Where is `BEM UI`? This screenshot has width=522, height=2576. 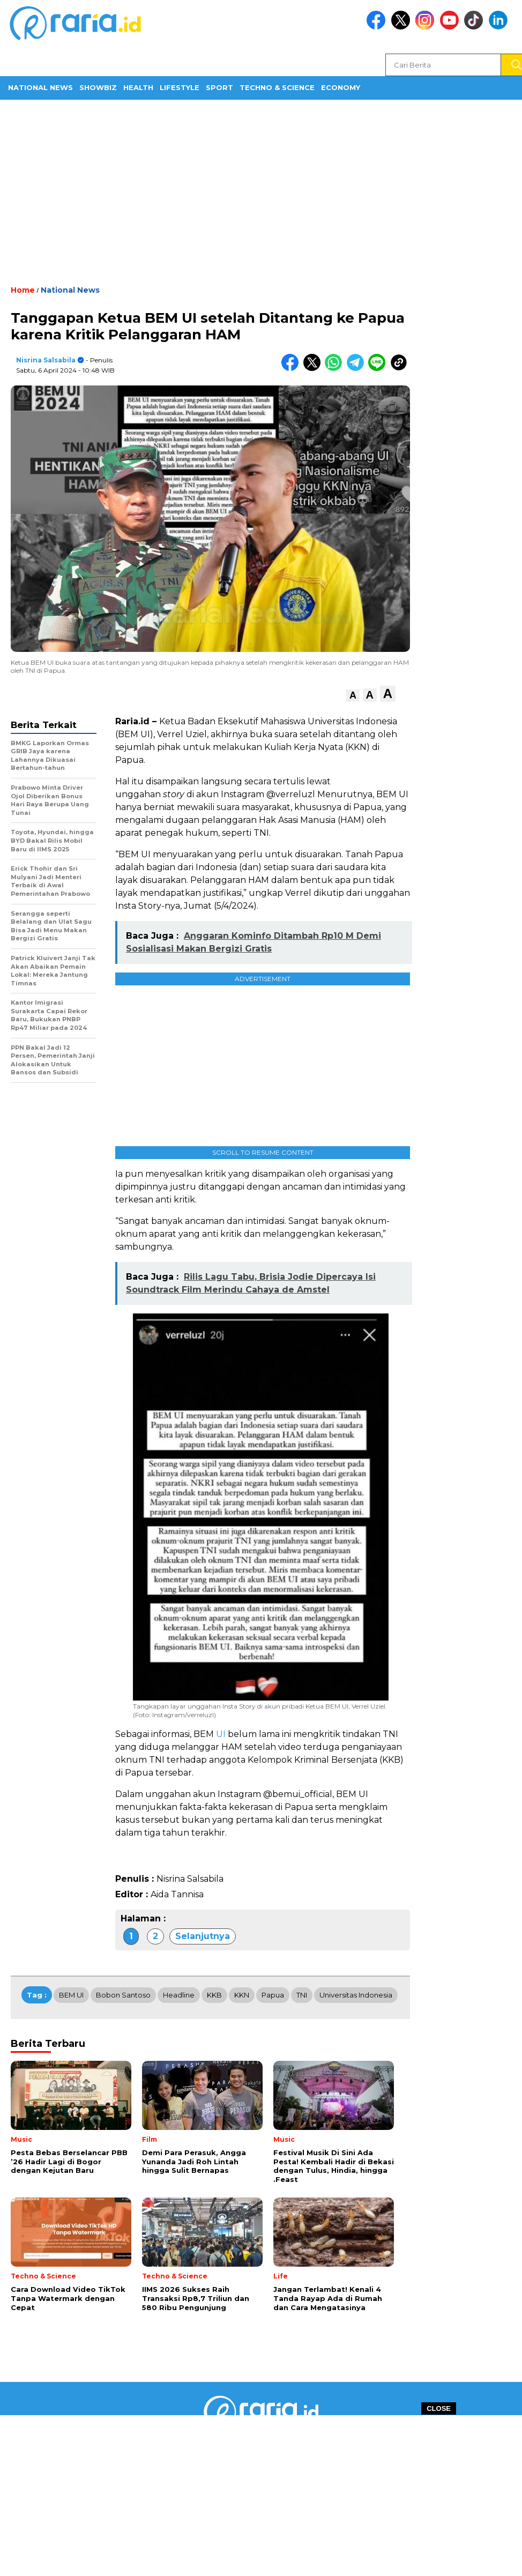
BEM UI is located at coordinates (71, 1995).